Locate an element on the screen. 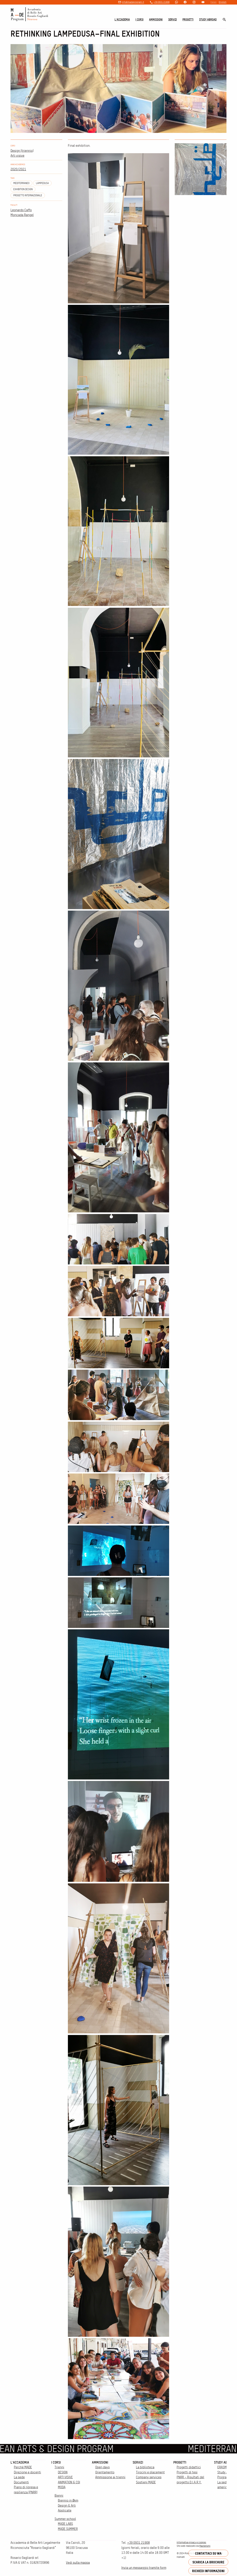 The height and width of the screenshot is (2576, 237). Scarica la brochure is located at coordinates (208, 2562).